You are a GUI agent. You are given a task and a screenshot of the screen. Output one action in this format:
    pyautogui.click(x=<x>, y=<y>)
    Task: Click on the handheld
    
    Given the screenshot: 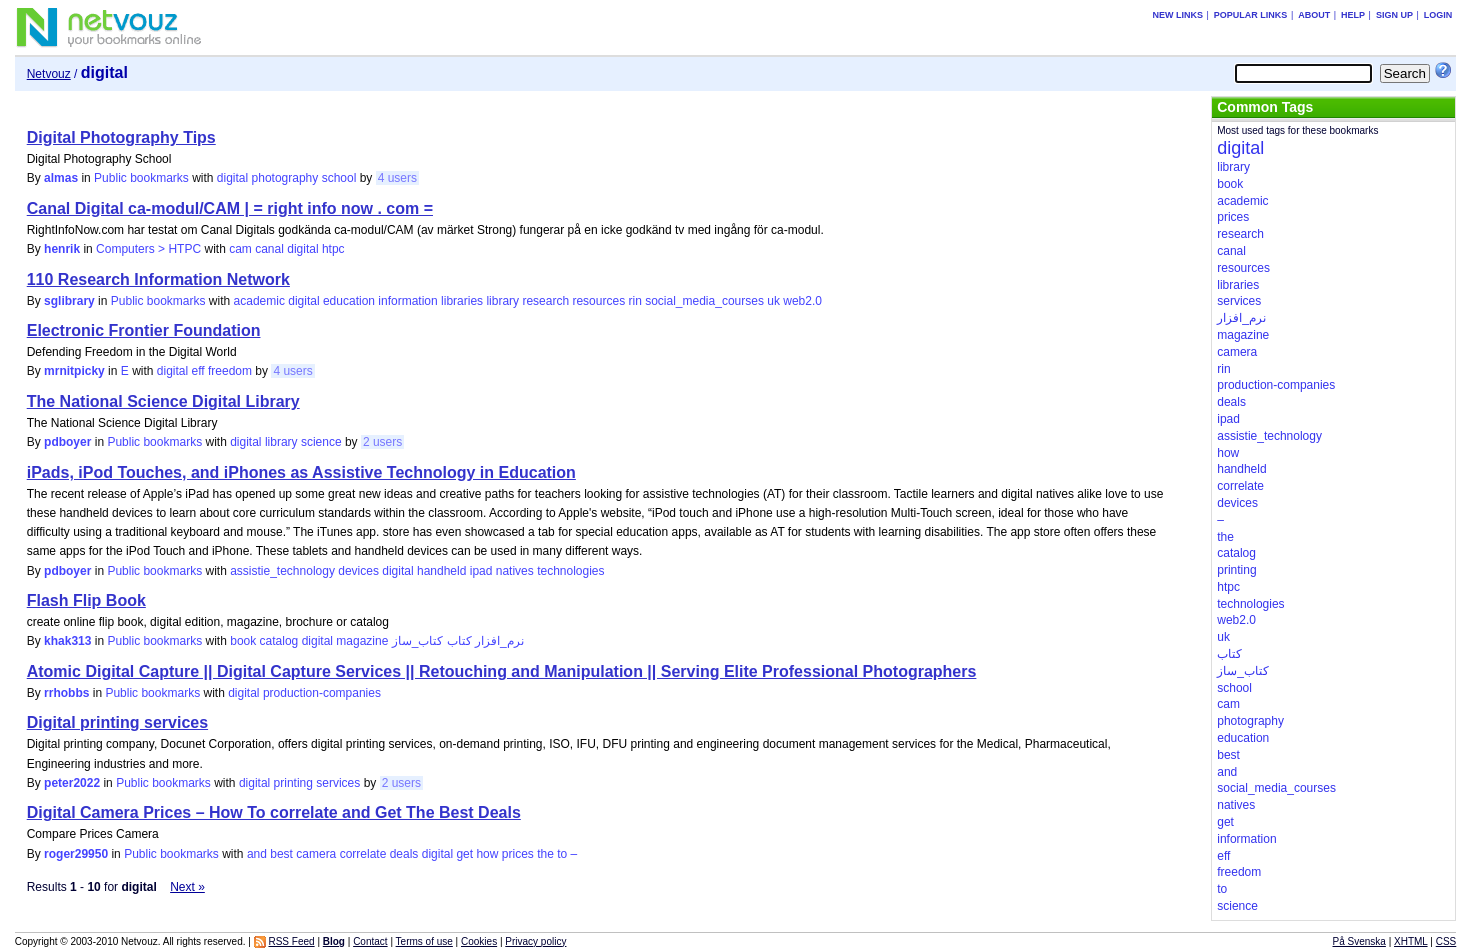 What is the action you would take?
    pyautogui.click(x=441, y=571)
    